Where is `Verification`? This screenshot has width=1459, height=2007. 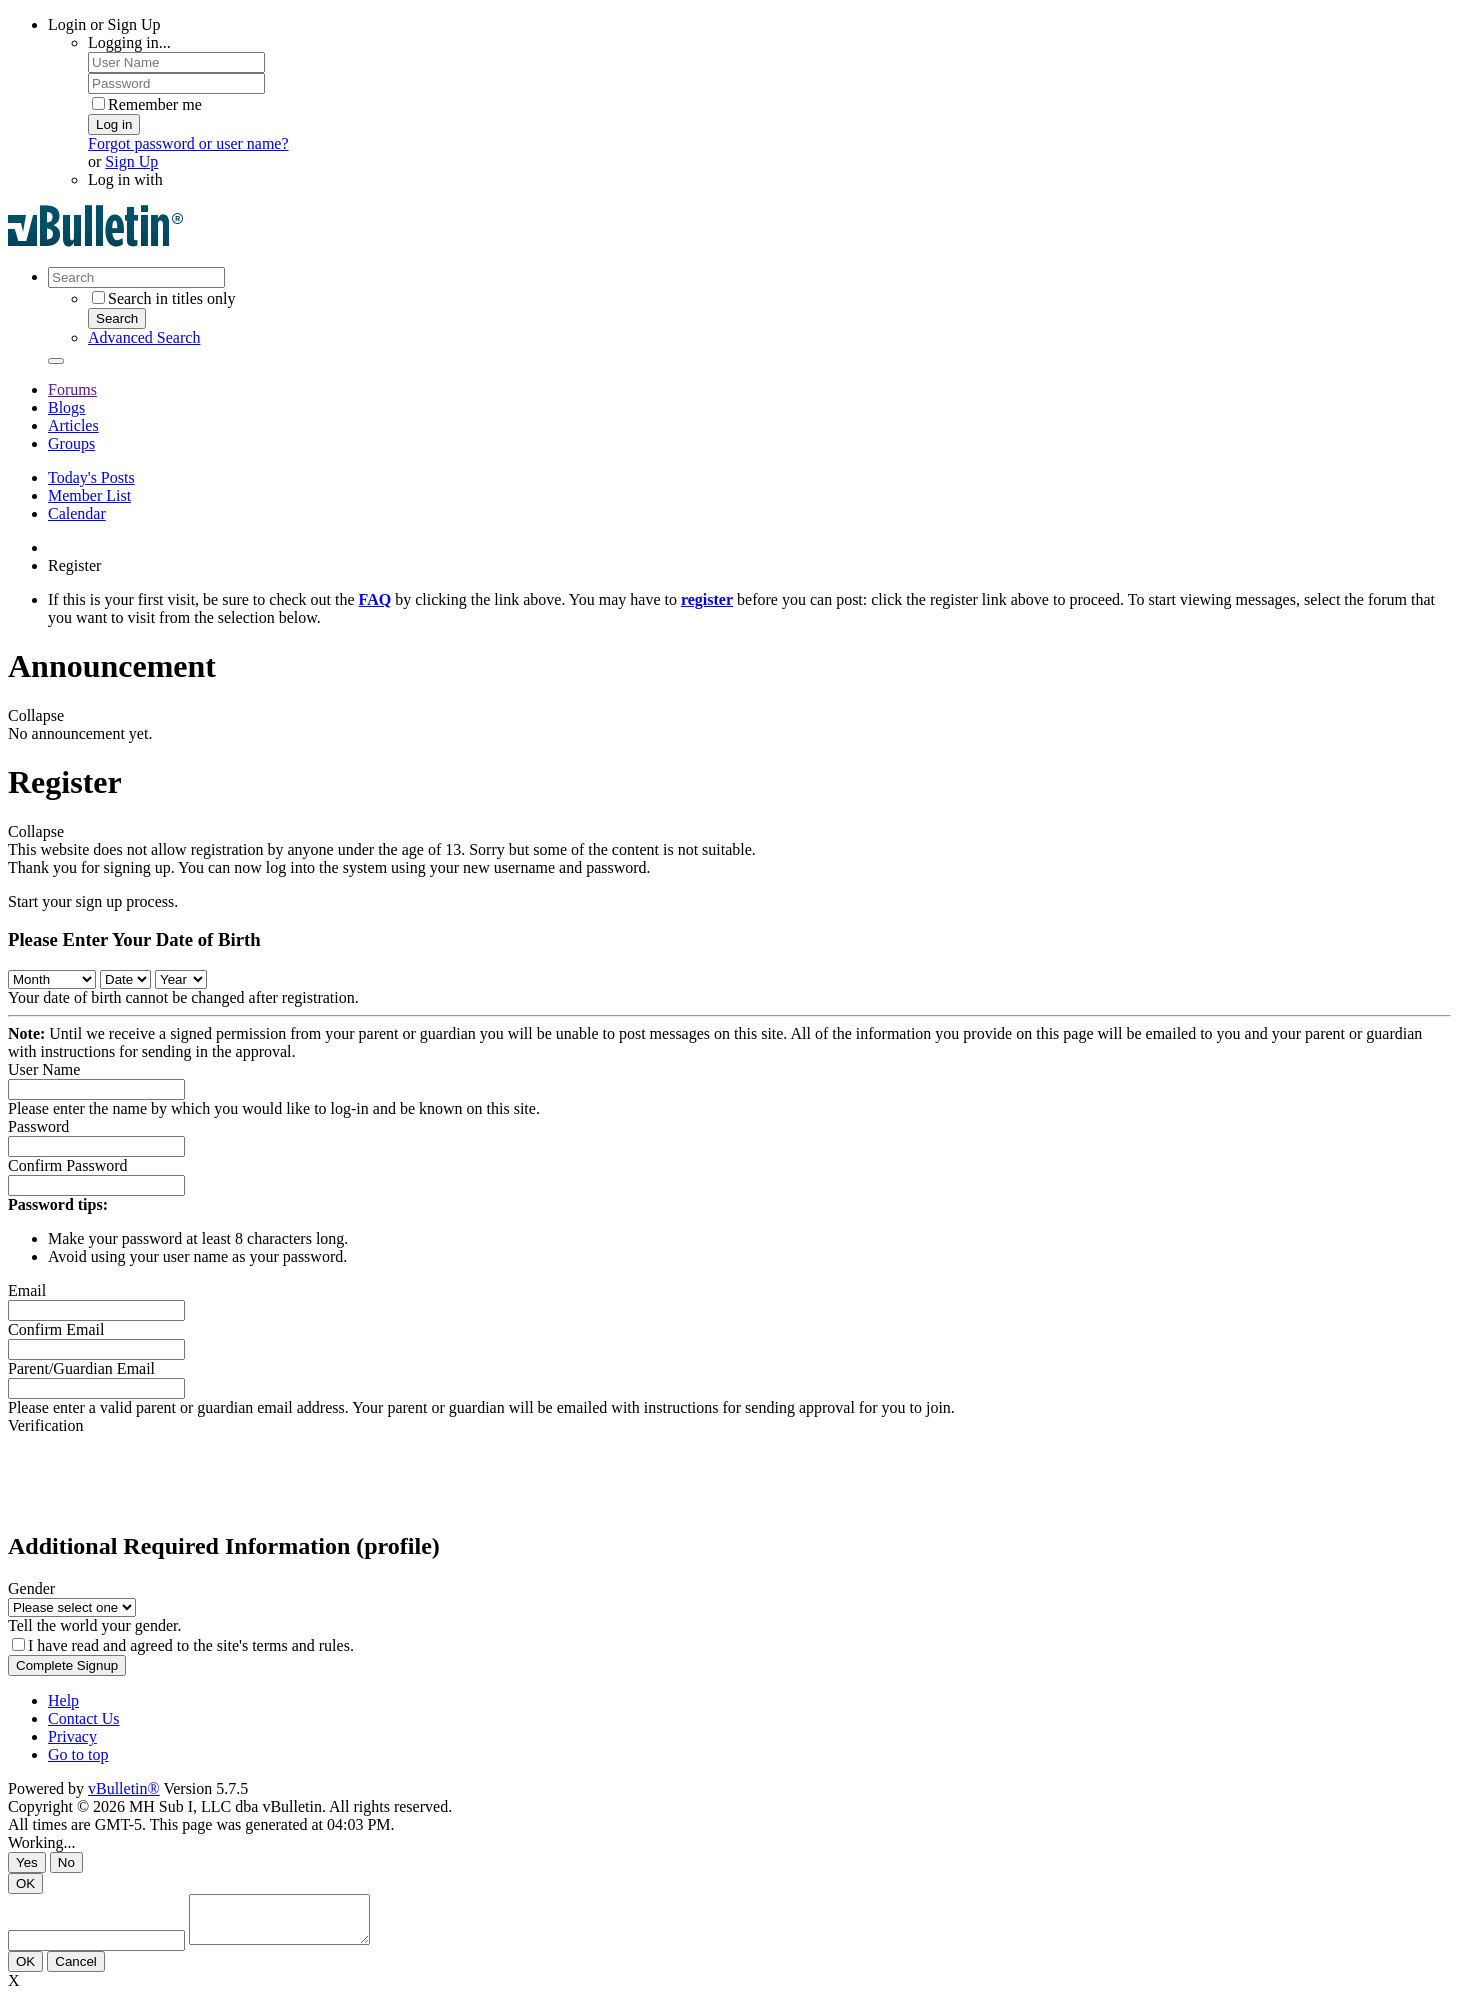
Verification is located at coordinates (46, 1425).